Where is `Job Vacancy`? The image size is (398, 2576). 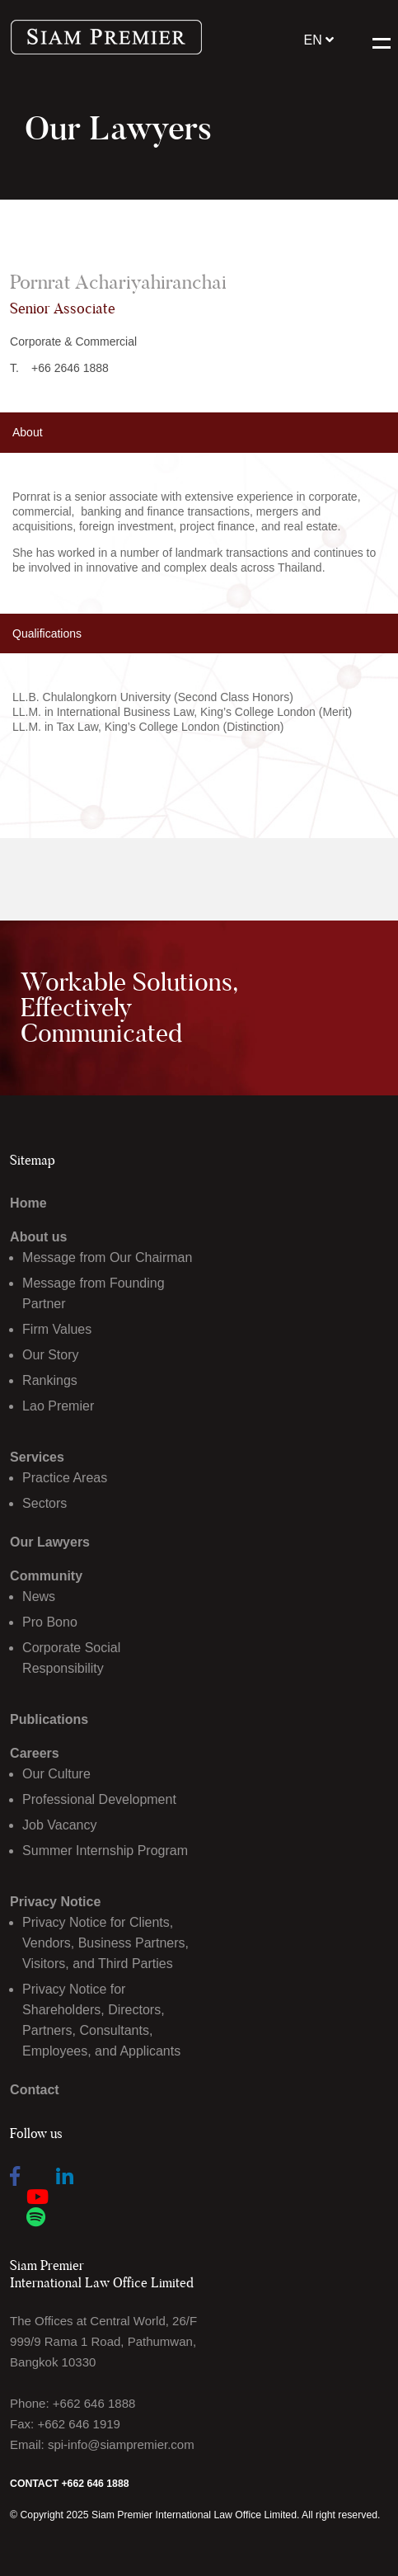 Job Vacancy is located at coordinates (59, 1825).